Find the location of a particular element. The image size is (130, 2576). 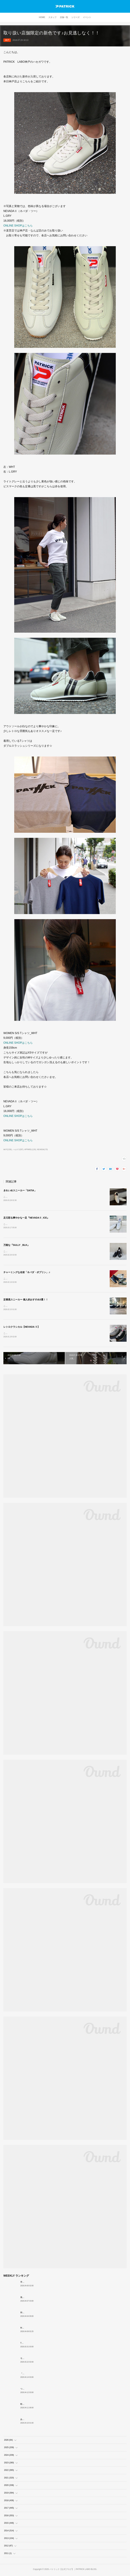

きれいめスニーカー「DATIA」 is located at coordinates (20, 1190).